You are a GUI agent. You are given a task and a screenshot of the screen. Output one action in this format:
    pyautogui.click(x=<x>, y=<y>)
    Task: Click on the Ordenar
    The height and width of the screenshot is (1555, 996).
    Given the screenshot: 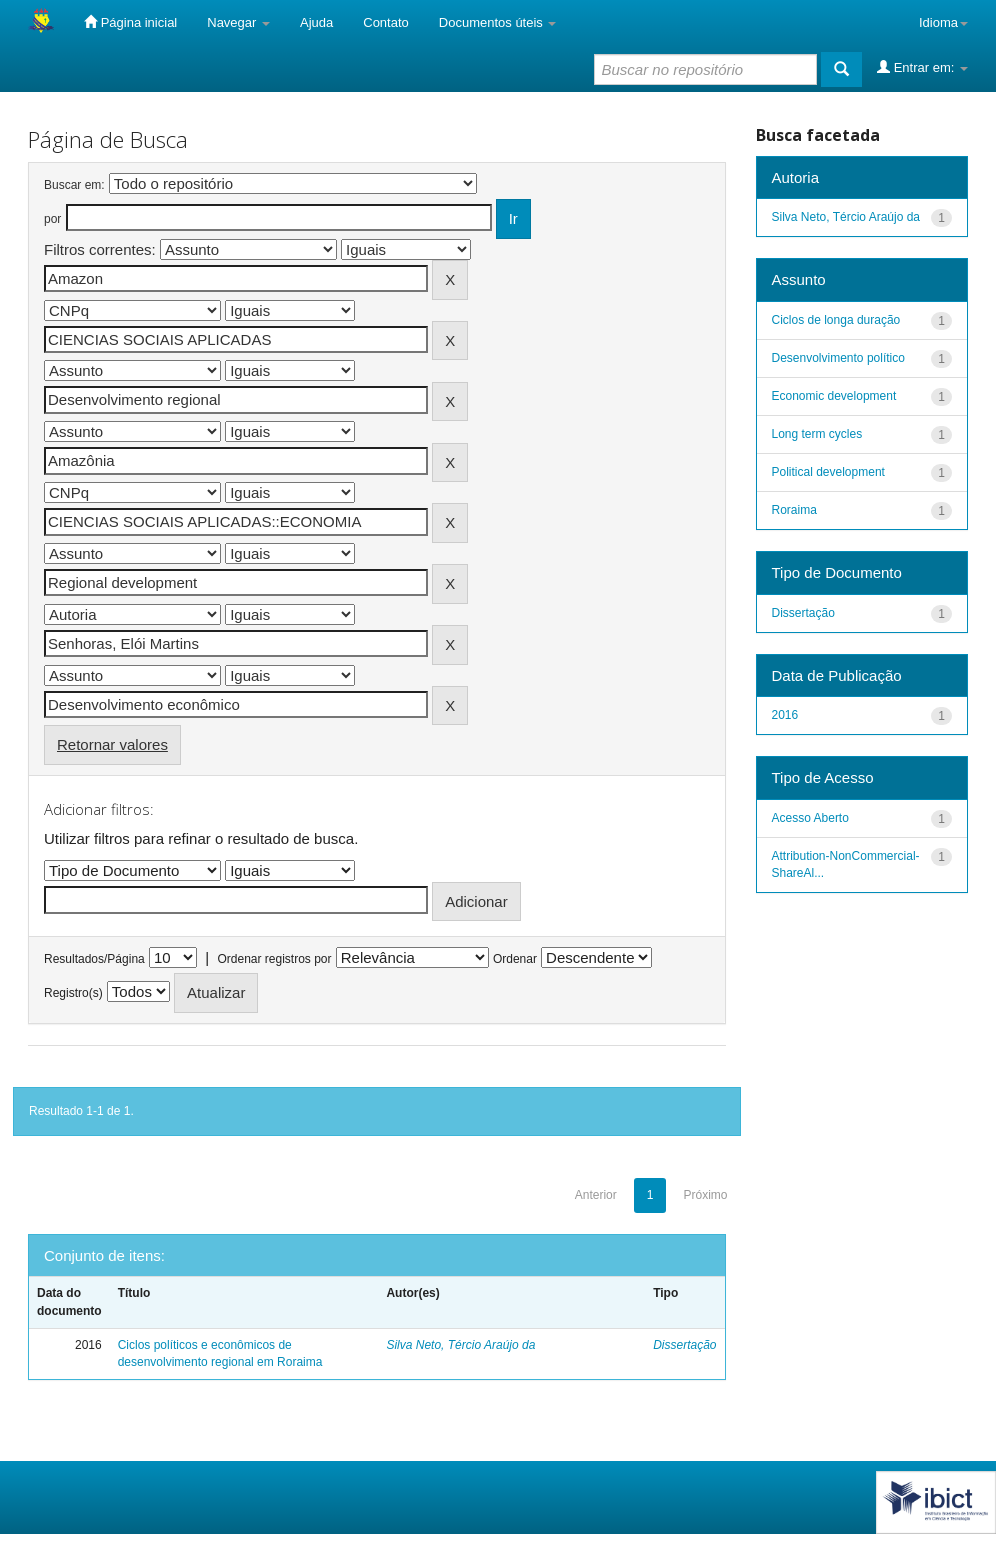 What is the action you would take?
    pyautogui.click(x=515, y=959)
    